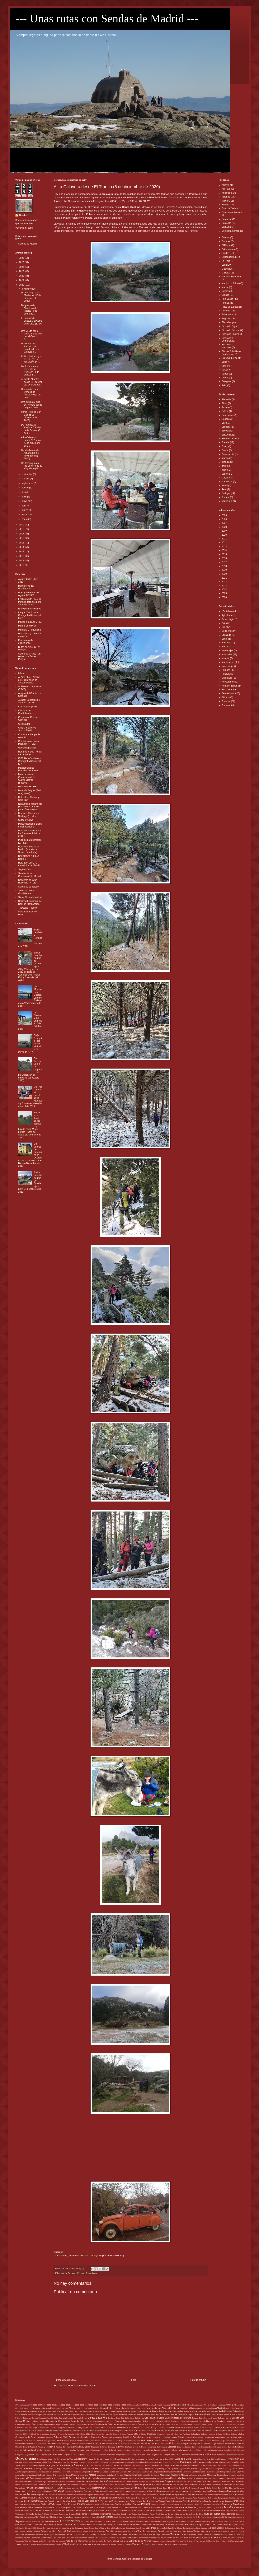 This screenshot has width=259, height=2576. What do you see at coordinates (210, 2408) in the screenshot?
I see `Anchuricas` at bounding box center [210, 2408].